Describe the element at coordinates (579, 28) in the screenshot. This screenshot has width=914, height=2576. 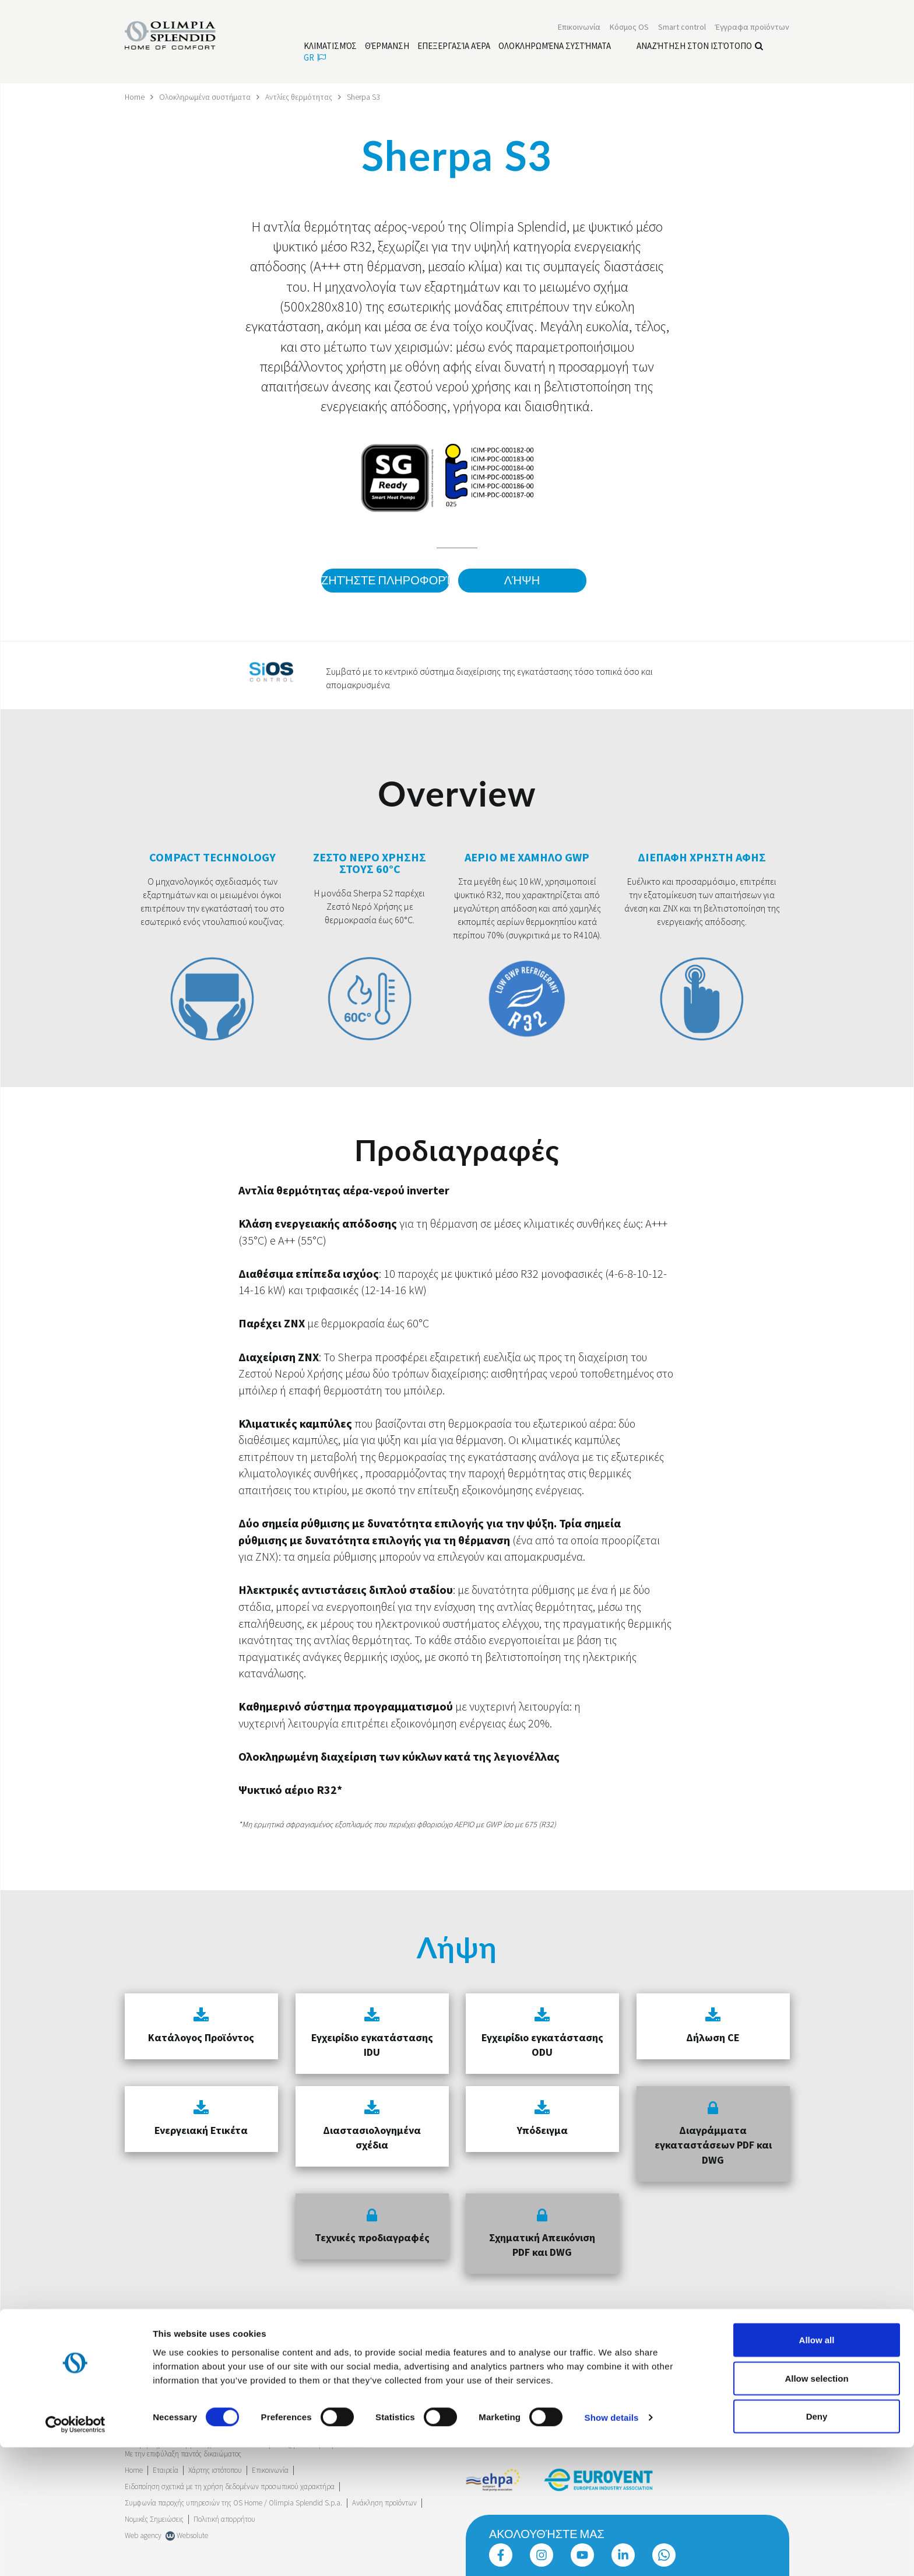
I see `[Διαβάστε περισσότερα Επικοινωνία]` at that location.